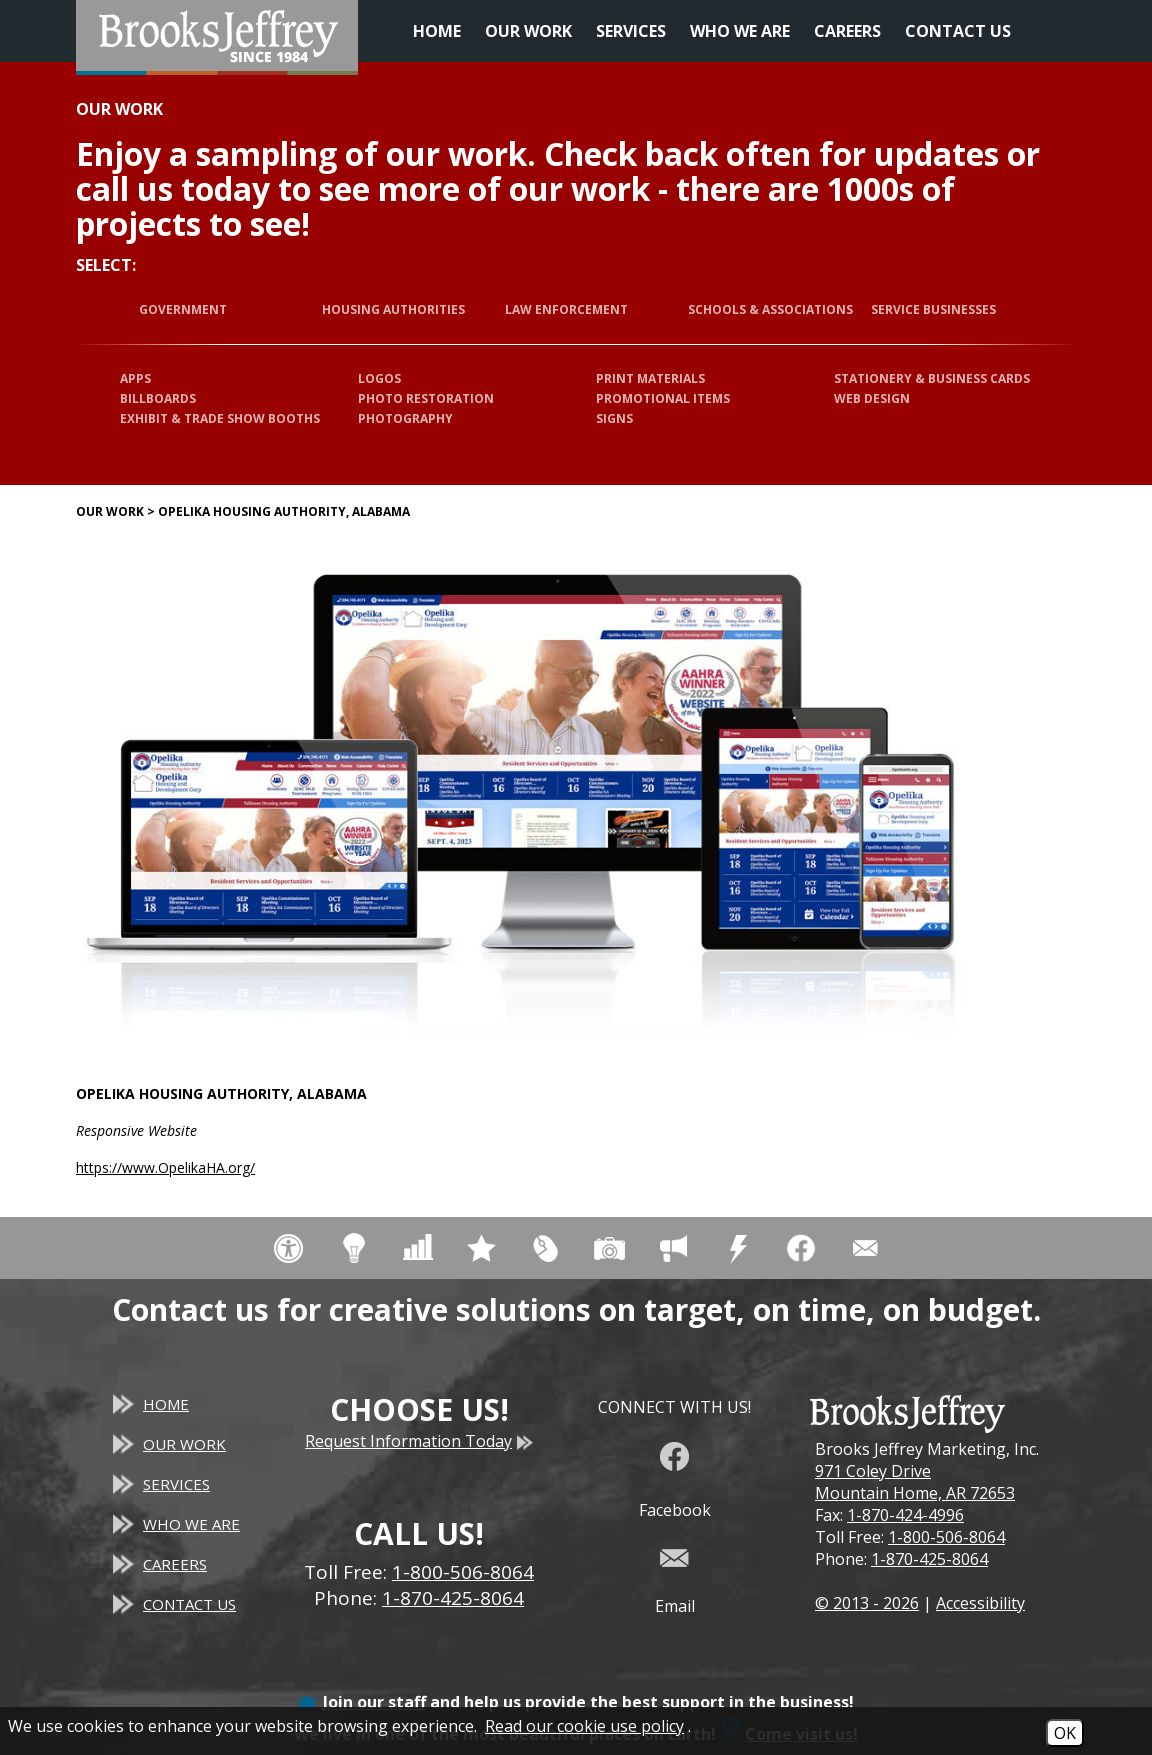  What do you see at coordinates (650, 378) in the screenshot?
I see `Print Materials` at bounding box center [650, 378].